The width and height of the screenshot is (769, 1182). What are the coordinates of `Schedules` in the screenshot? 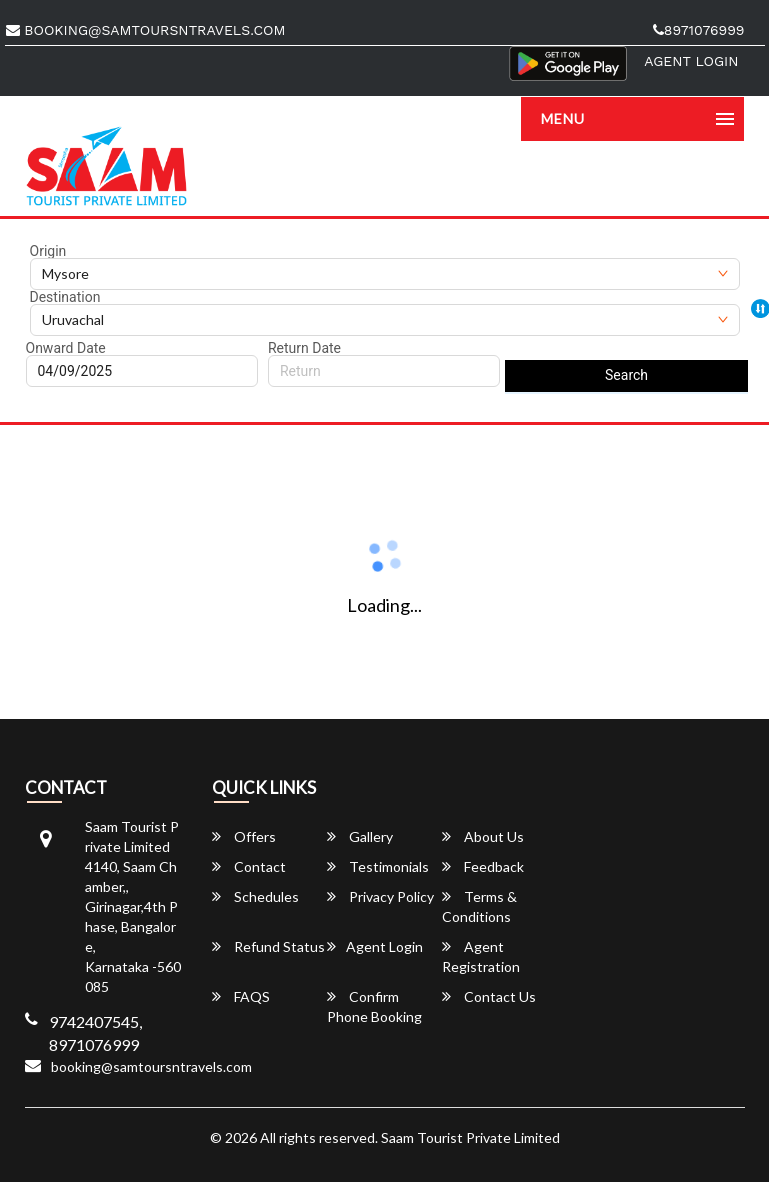 It's located at (255, 896).